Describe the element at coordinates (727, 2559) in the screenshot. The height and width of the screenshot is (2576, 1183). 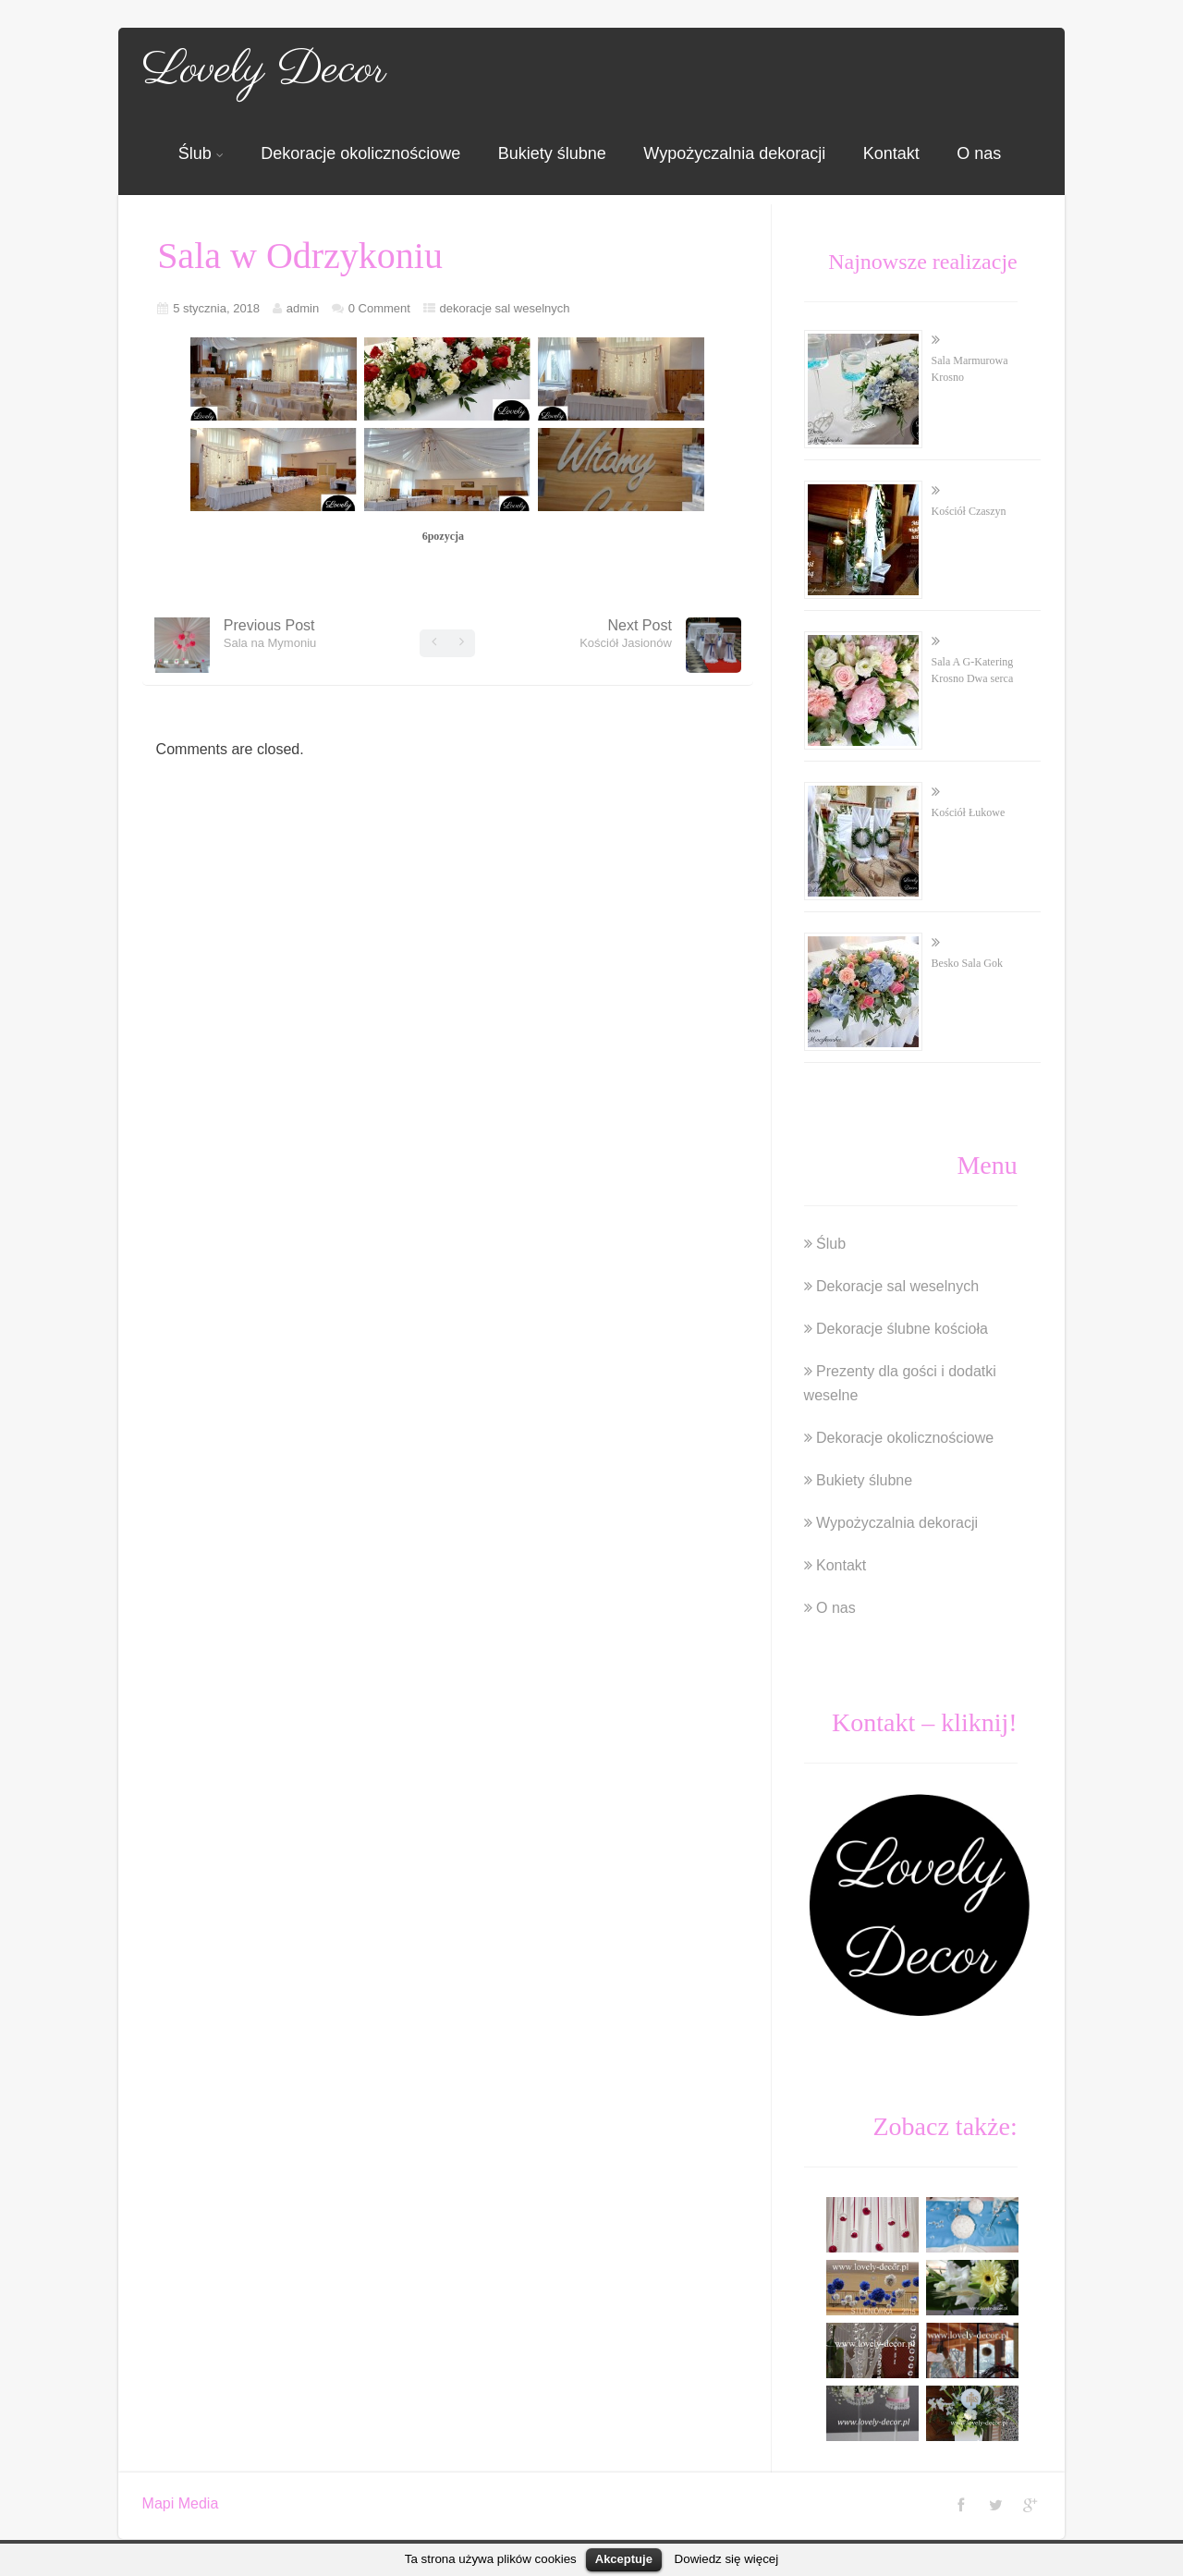
I see `Dowiedz się więcej` at that location.